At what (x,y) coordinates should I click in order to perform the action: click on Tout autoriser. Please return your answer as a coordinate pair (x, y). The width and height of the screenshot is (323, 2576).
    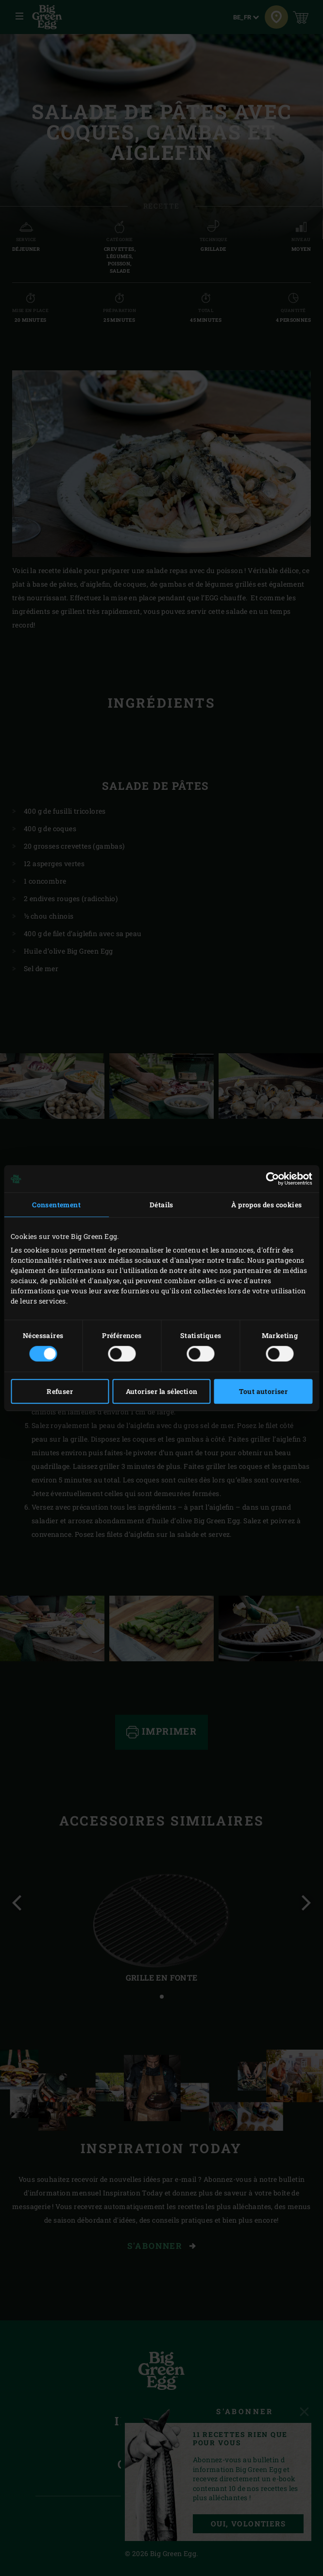
    Looking at the image, I should click on (263, 1391).